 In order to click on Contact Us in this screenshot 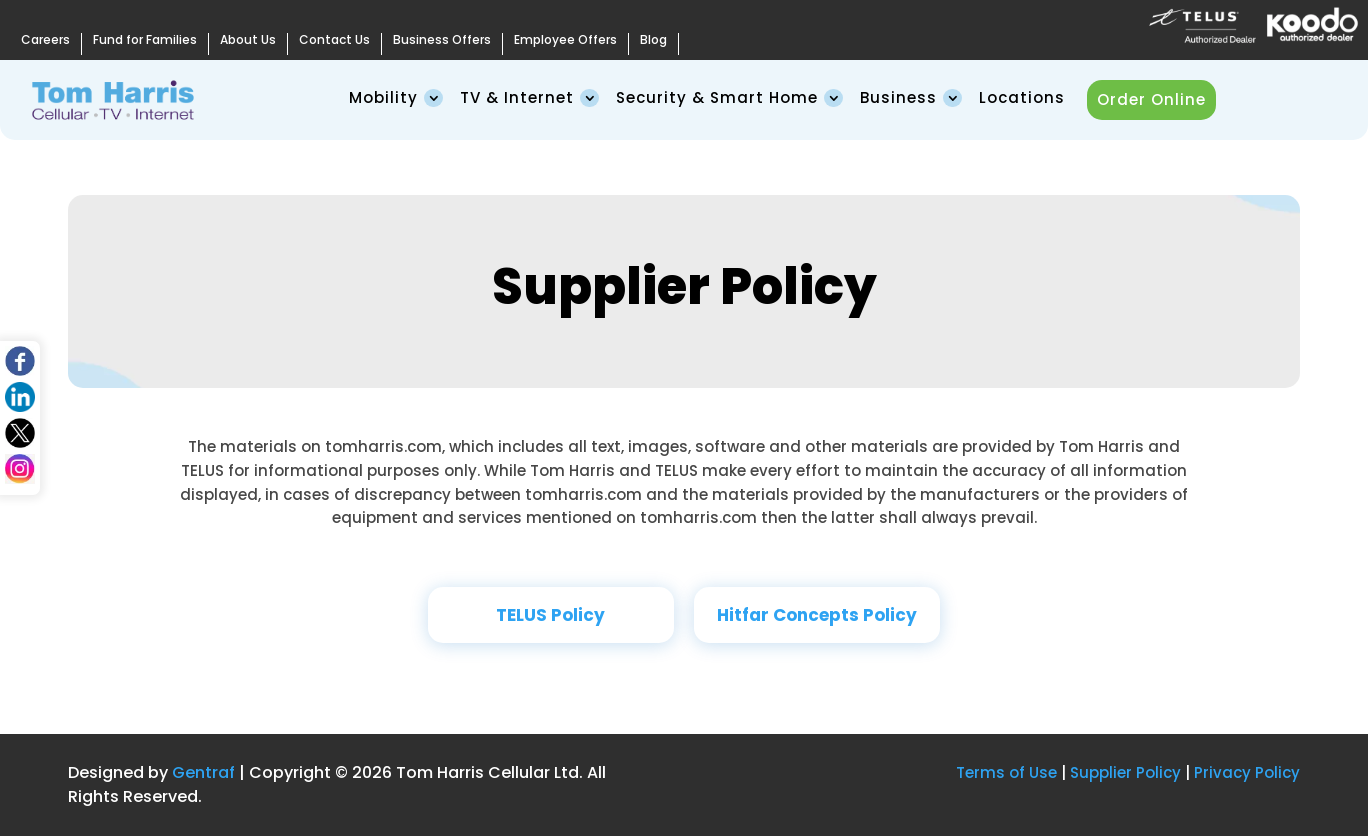, I will do `click(334, 40)`.